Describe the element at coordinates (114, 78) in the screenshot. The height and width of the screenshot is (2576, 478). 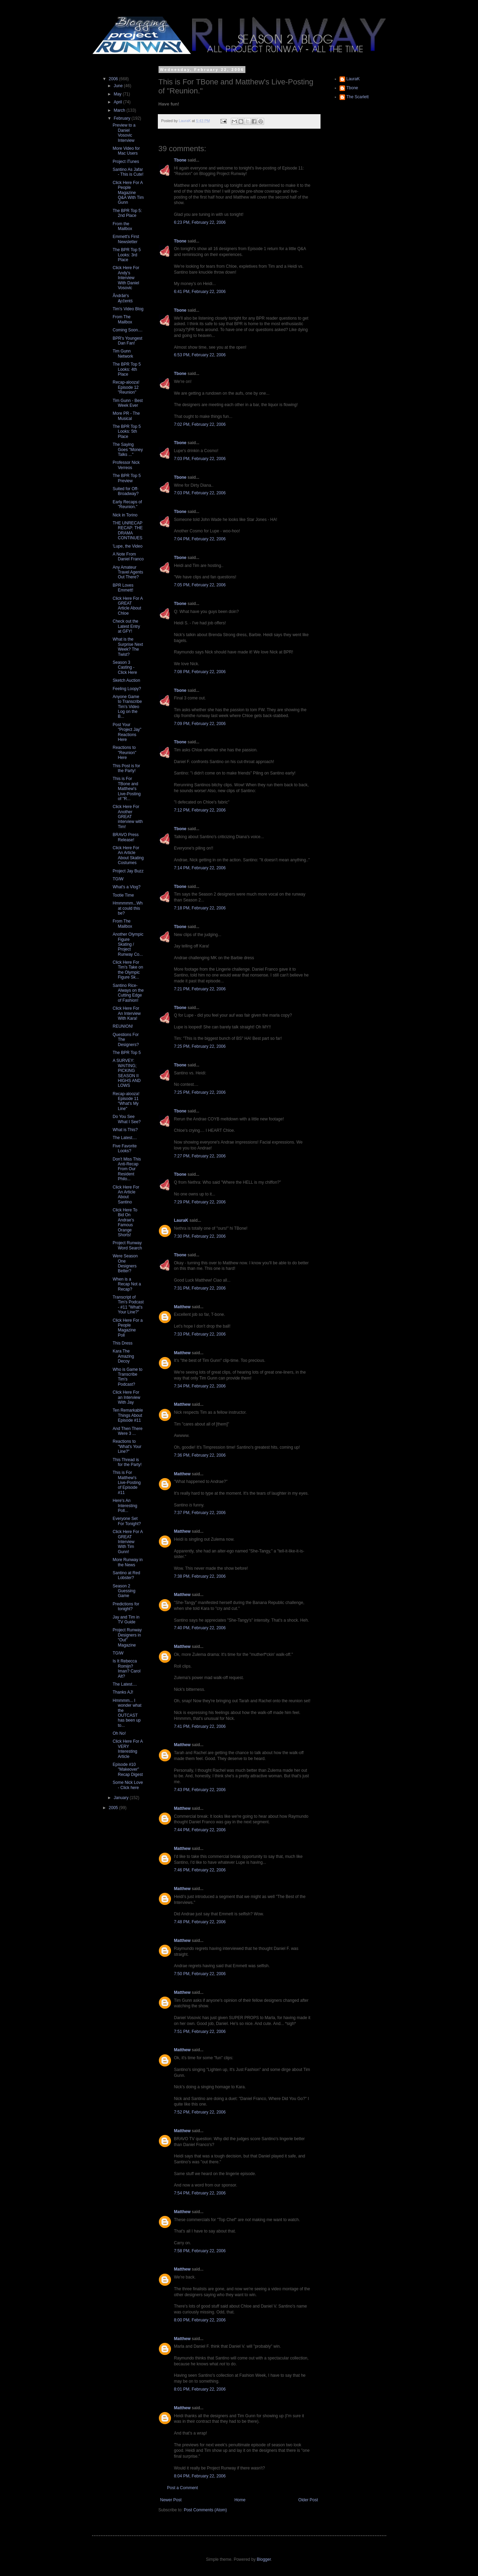
I see `2006` at that location.